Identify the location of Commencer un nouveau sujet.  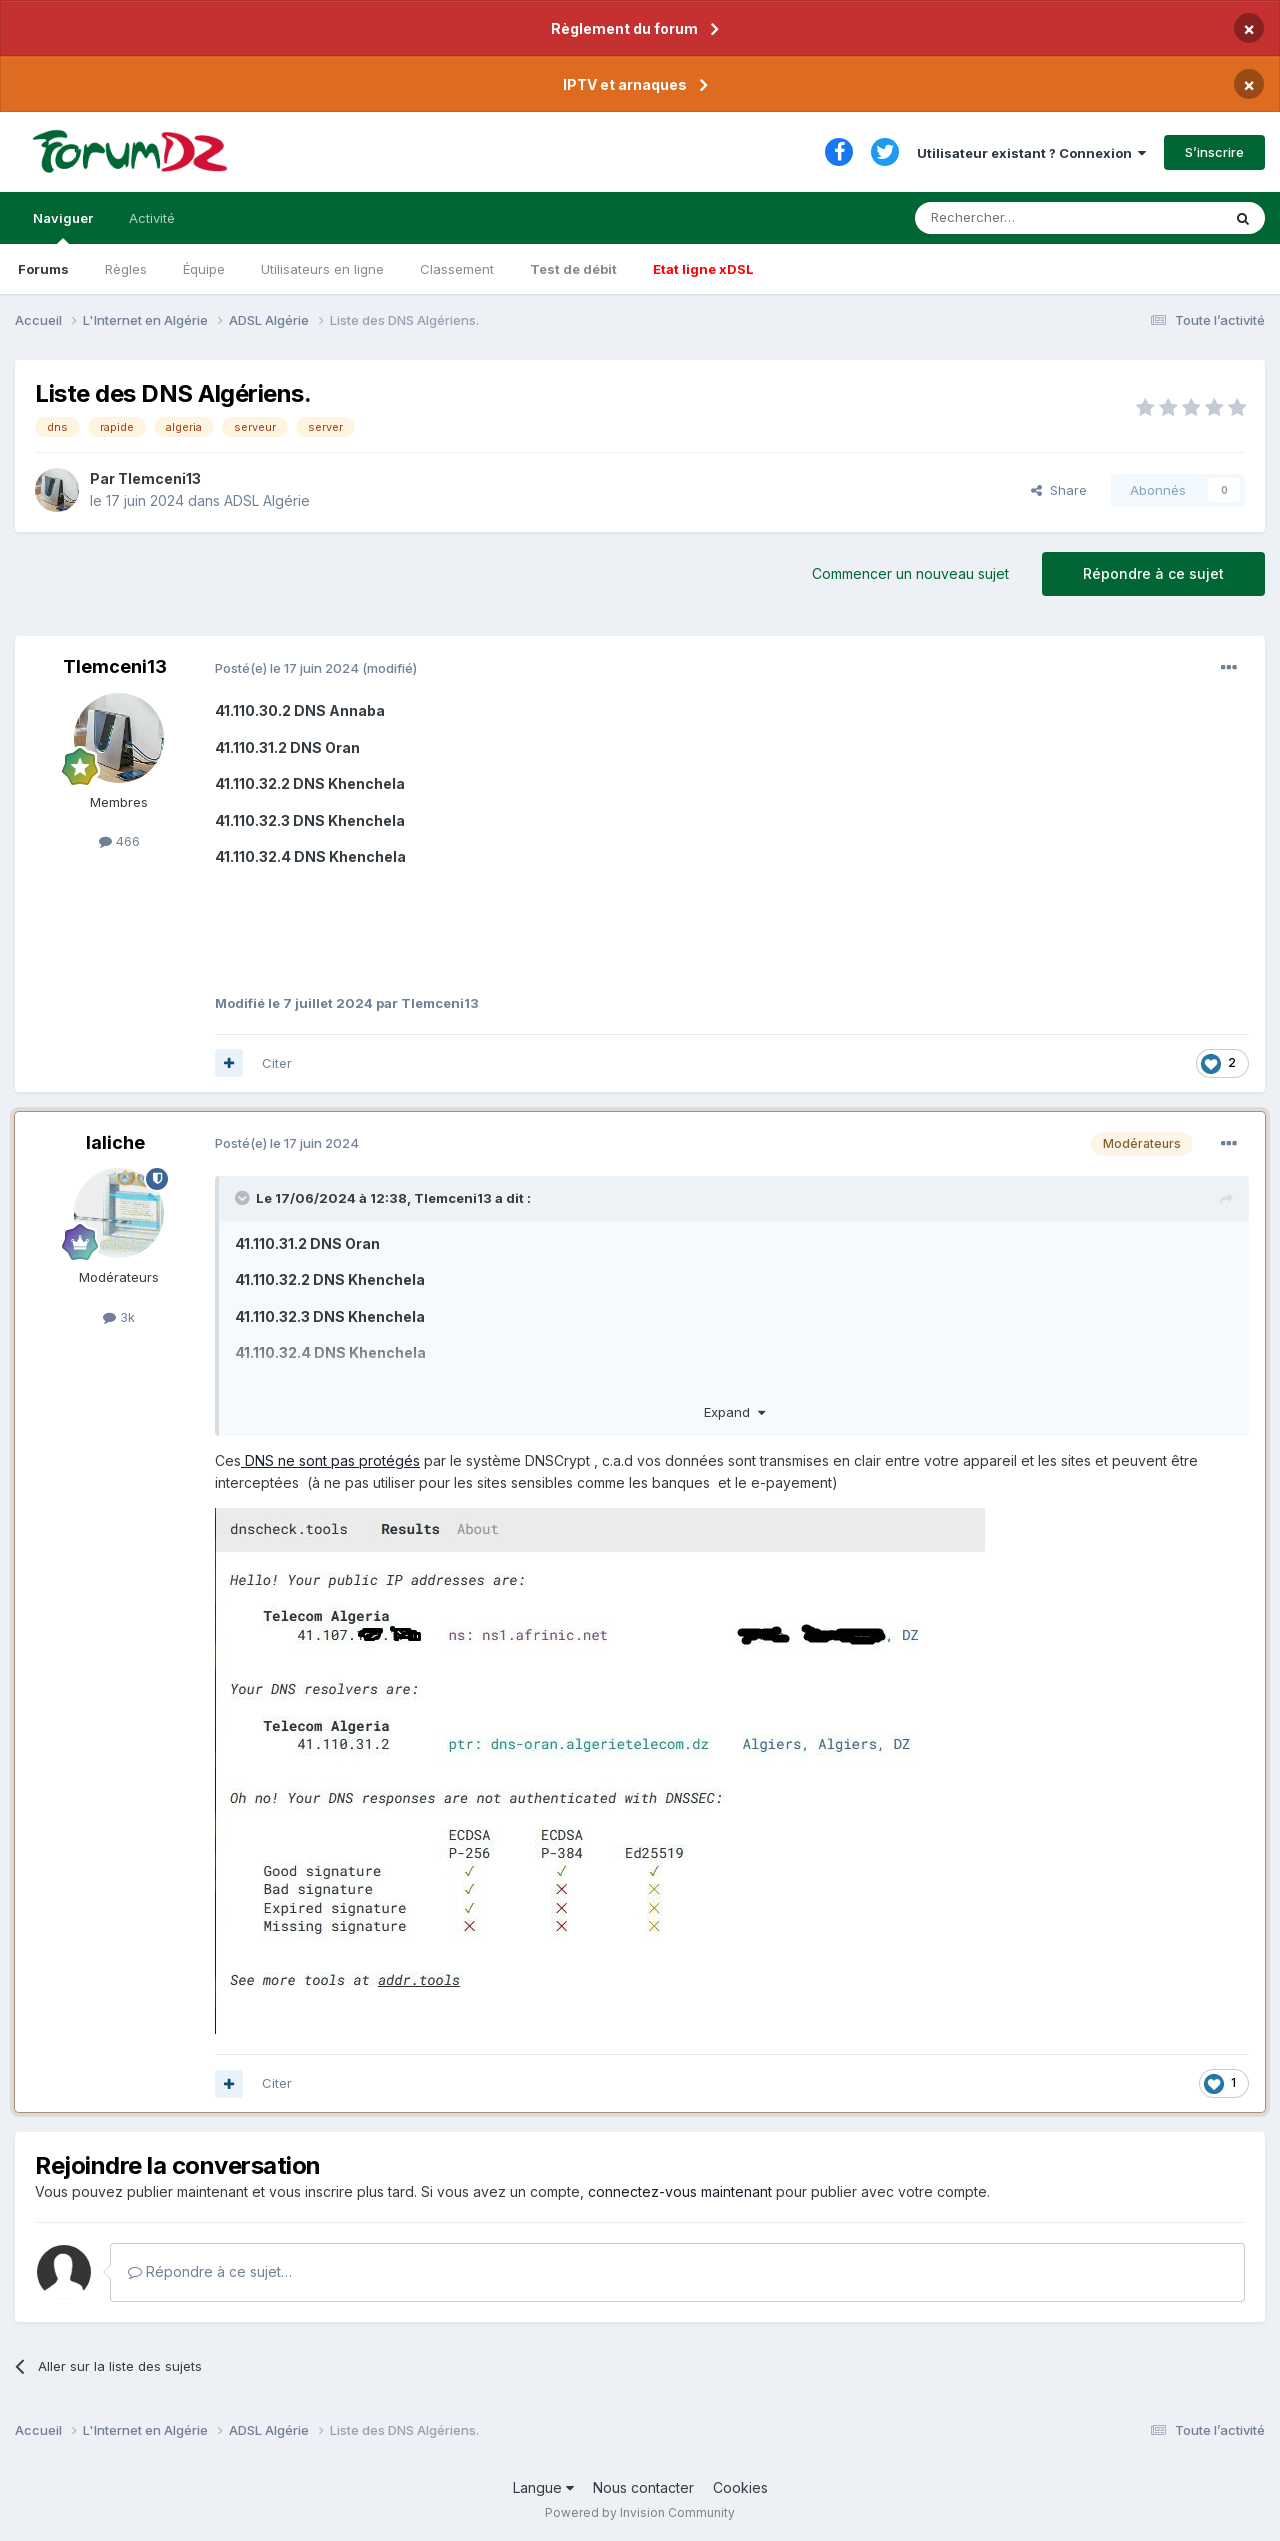
(910, 573).